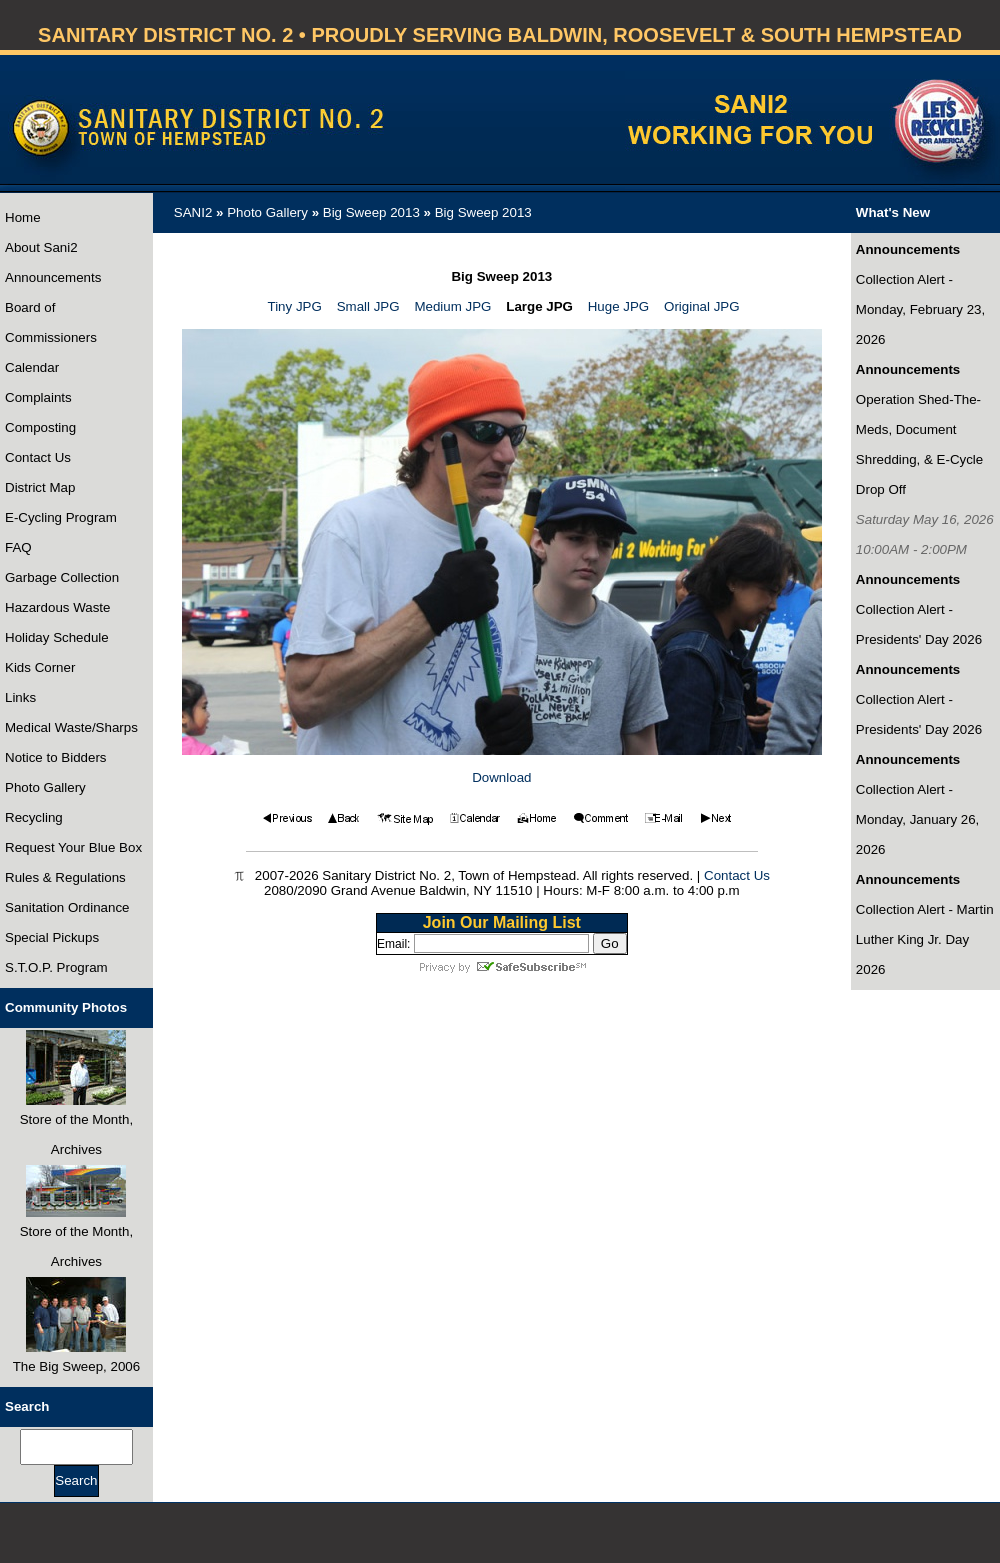 Image resolution: width=1000 pixels, height=1563 pixels. Describe the element at coordinates (702, 306) in the screenshot. I see `Original JPG` at that location.